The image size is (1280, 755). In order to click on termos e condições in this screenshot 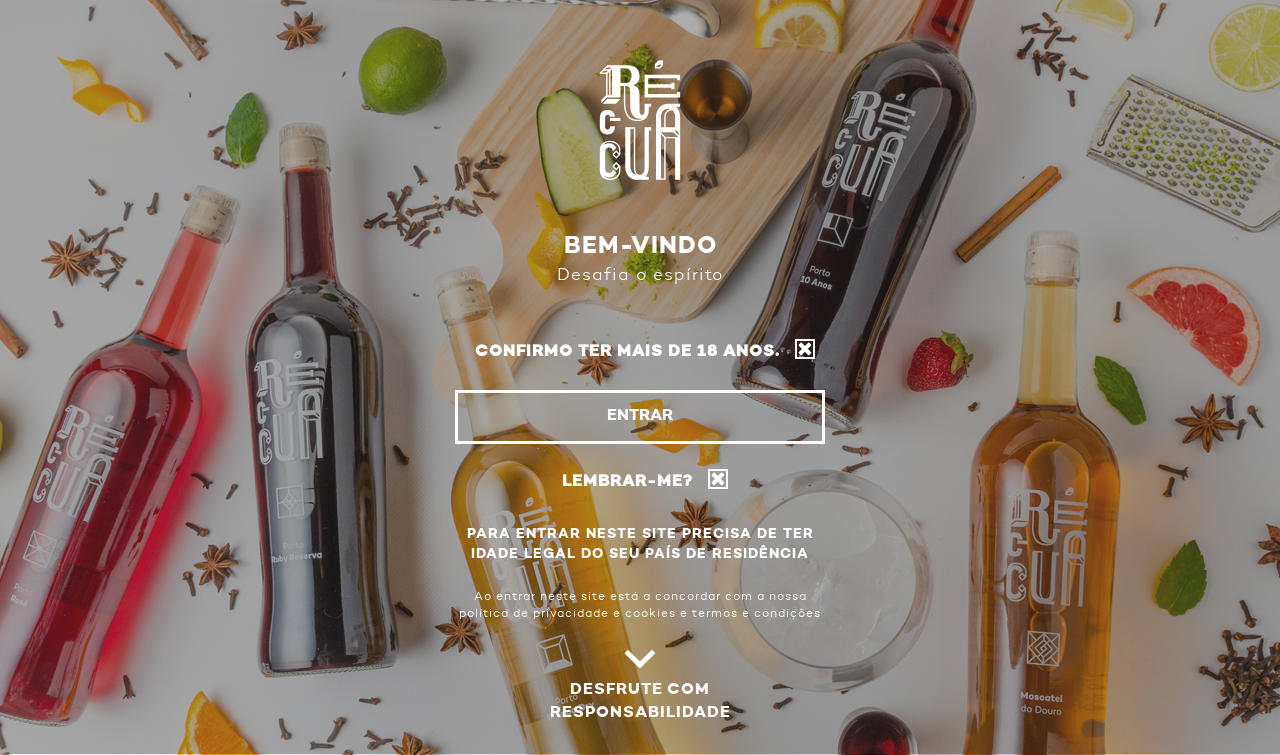, I will do `click(756, 614)`.